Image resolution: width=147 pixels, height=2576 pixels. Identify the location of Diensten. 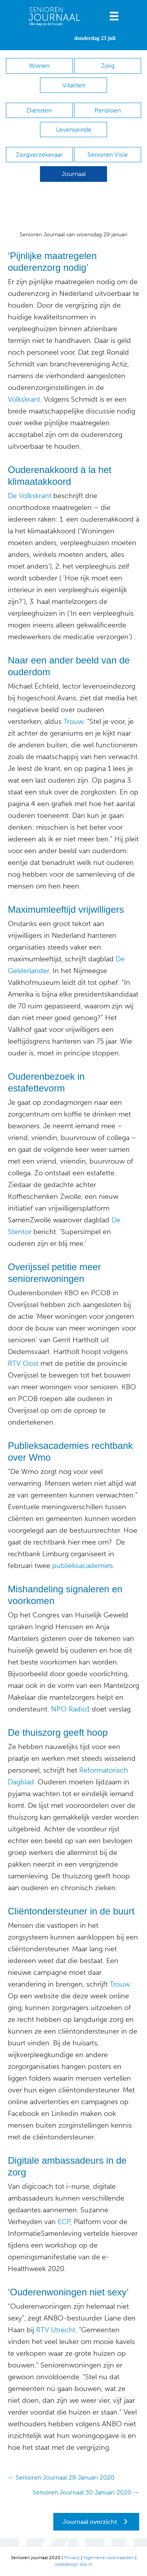
(39, 110).